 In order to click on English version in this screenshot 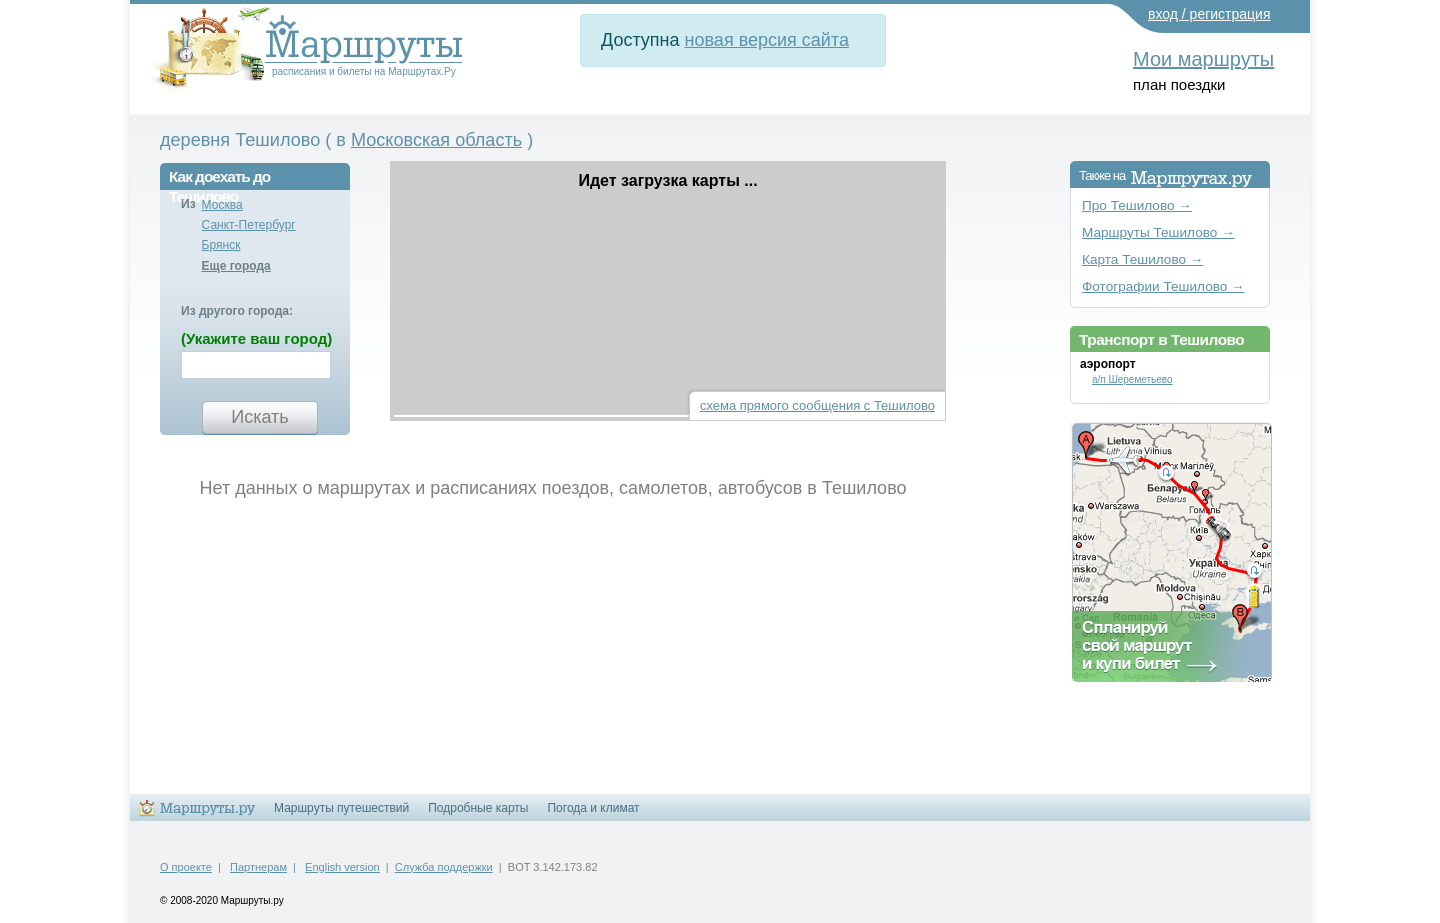, I will do `click(342, 867)`.